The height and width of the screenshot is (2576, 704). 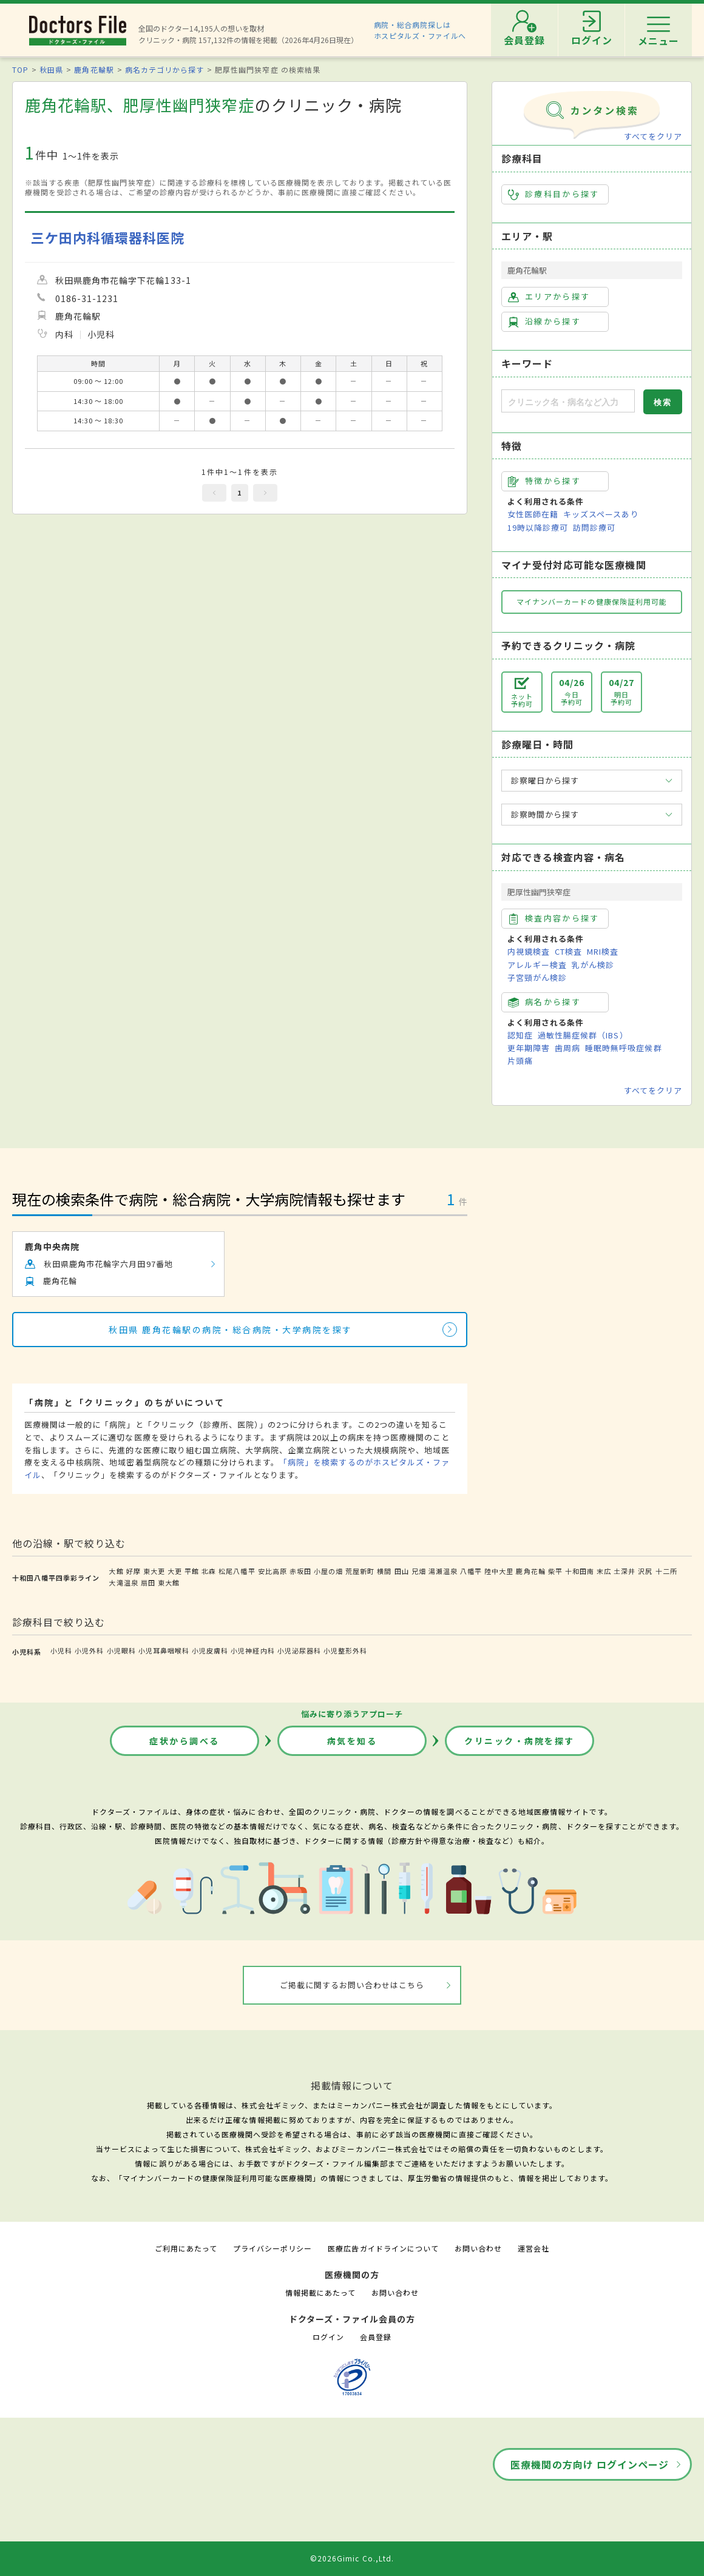 I want to click on ©2026Gimic Co.,Ltd., so click(x=352, y=2558).